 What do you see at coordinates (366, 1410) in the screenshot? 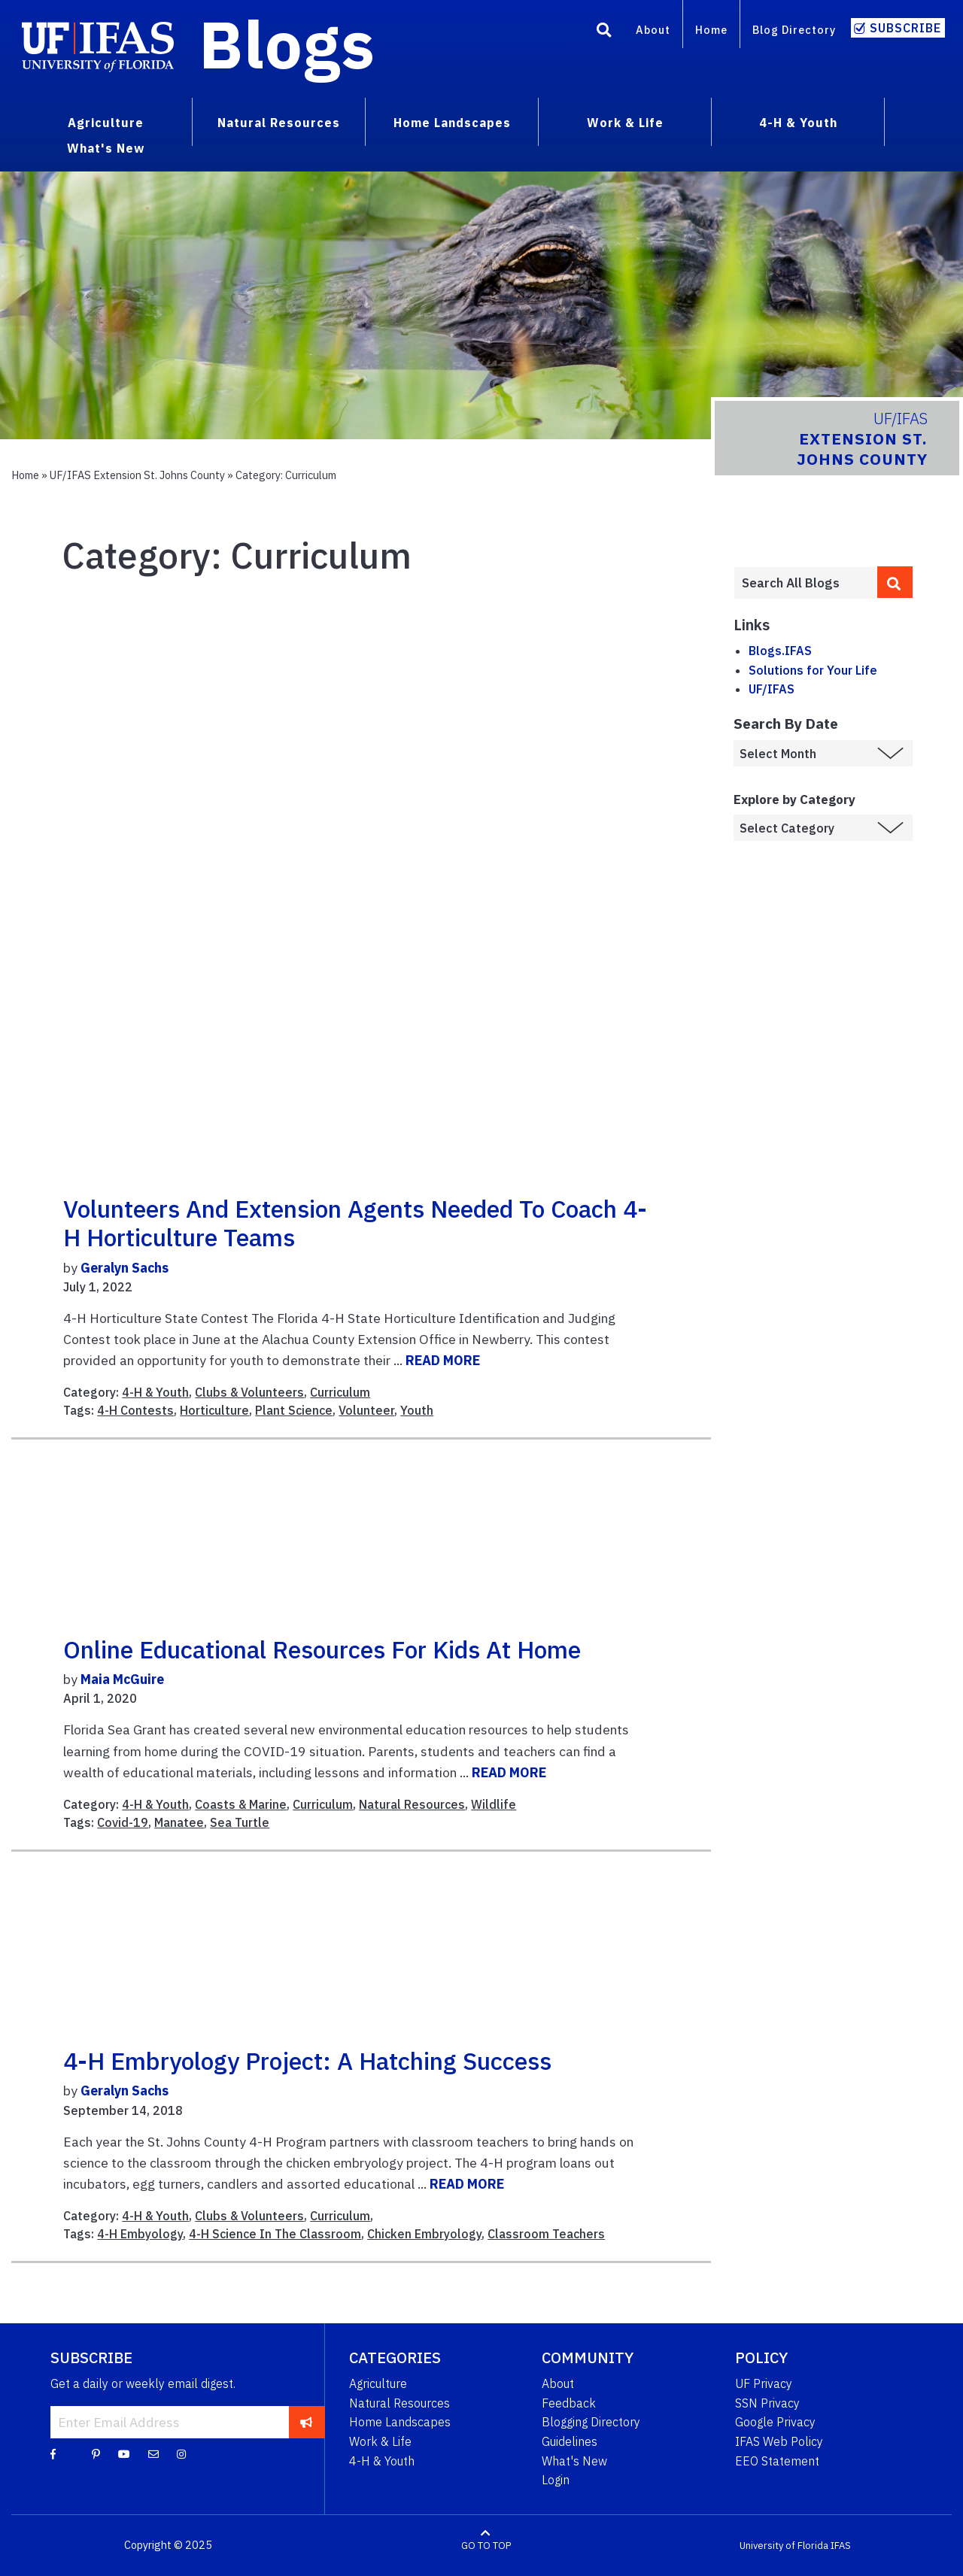
I see `Volunteer` at bounding box center [366, 1410].